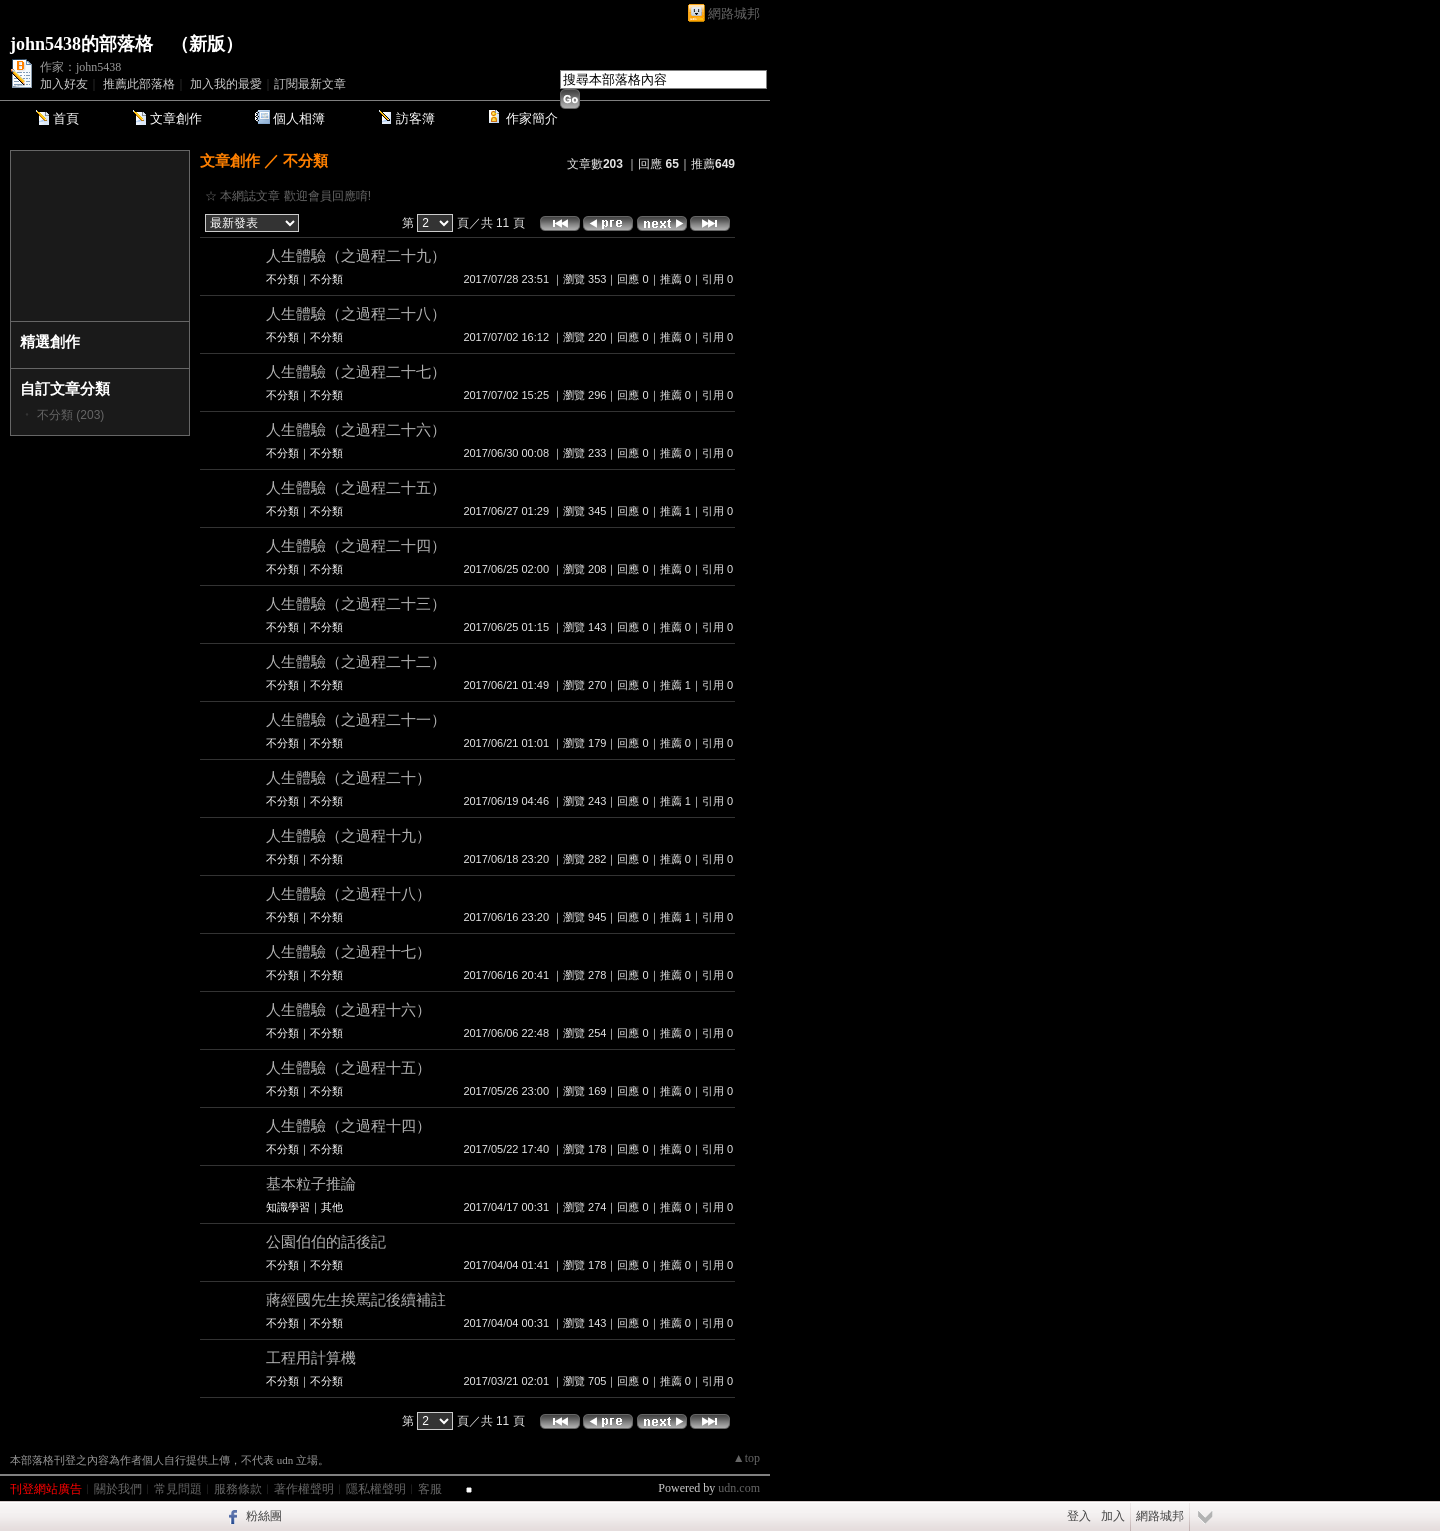 Image resolution: width=1440 pixels, height=1531 pixels. What do you see at coordinates (304, 1489) in the screenshot?
I see `著作權聲明` at bounding box center [304, 1489].